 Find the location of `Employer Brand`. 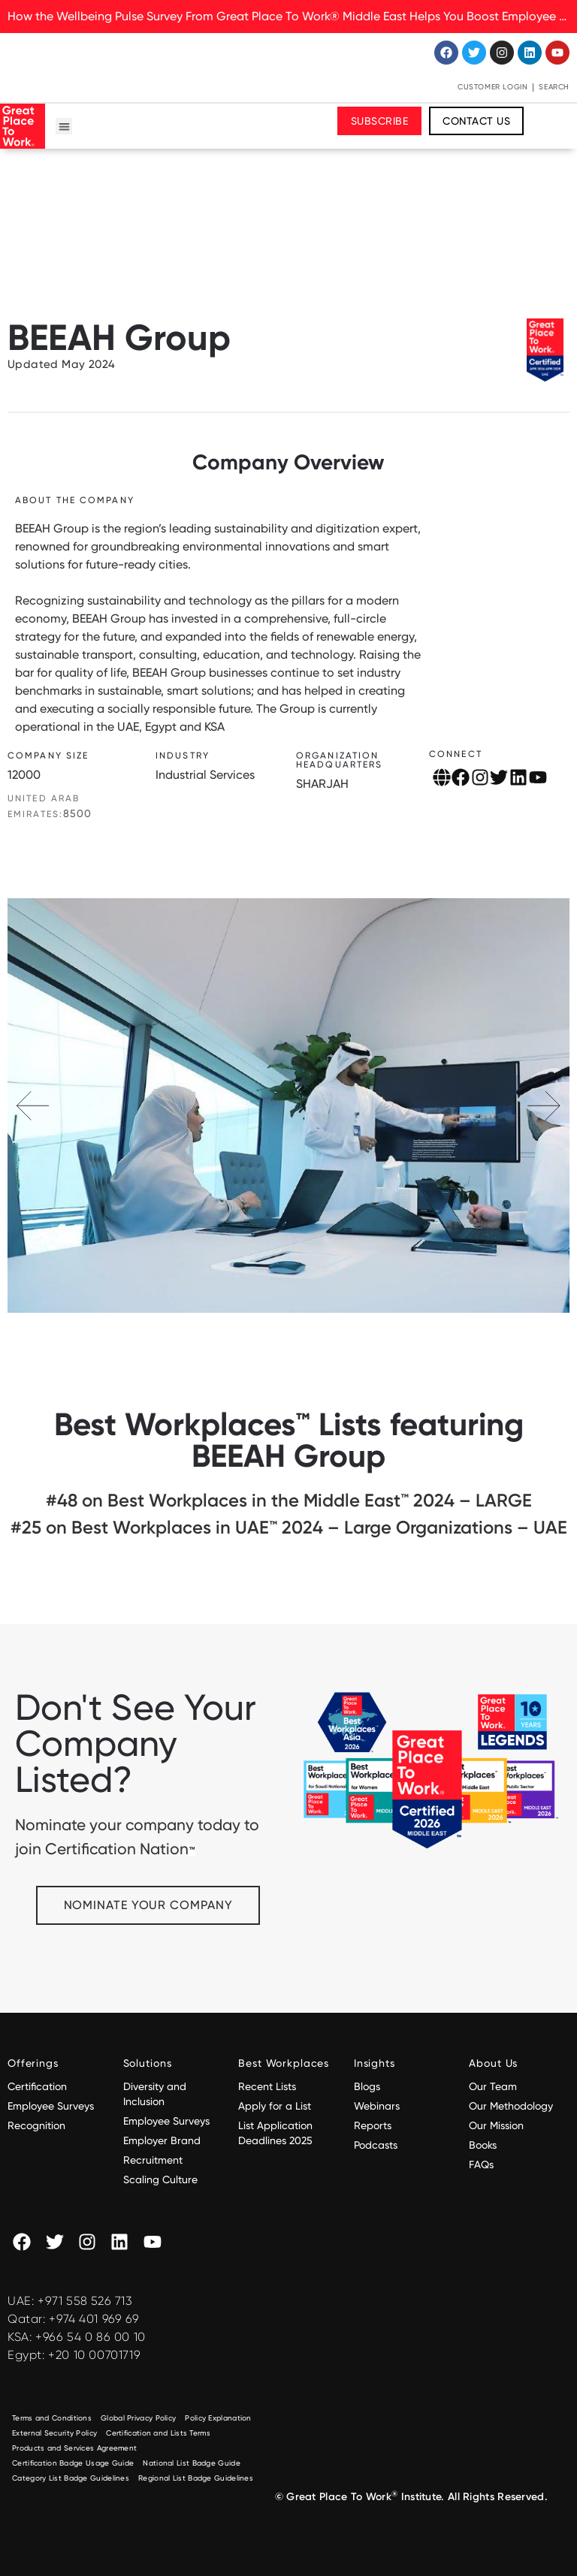

Employer Brand is located at coordinates (162, 2140).